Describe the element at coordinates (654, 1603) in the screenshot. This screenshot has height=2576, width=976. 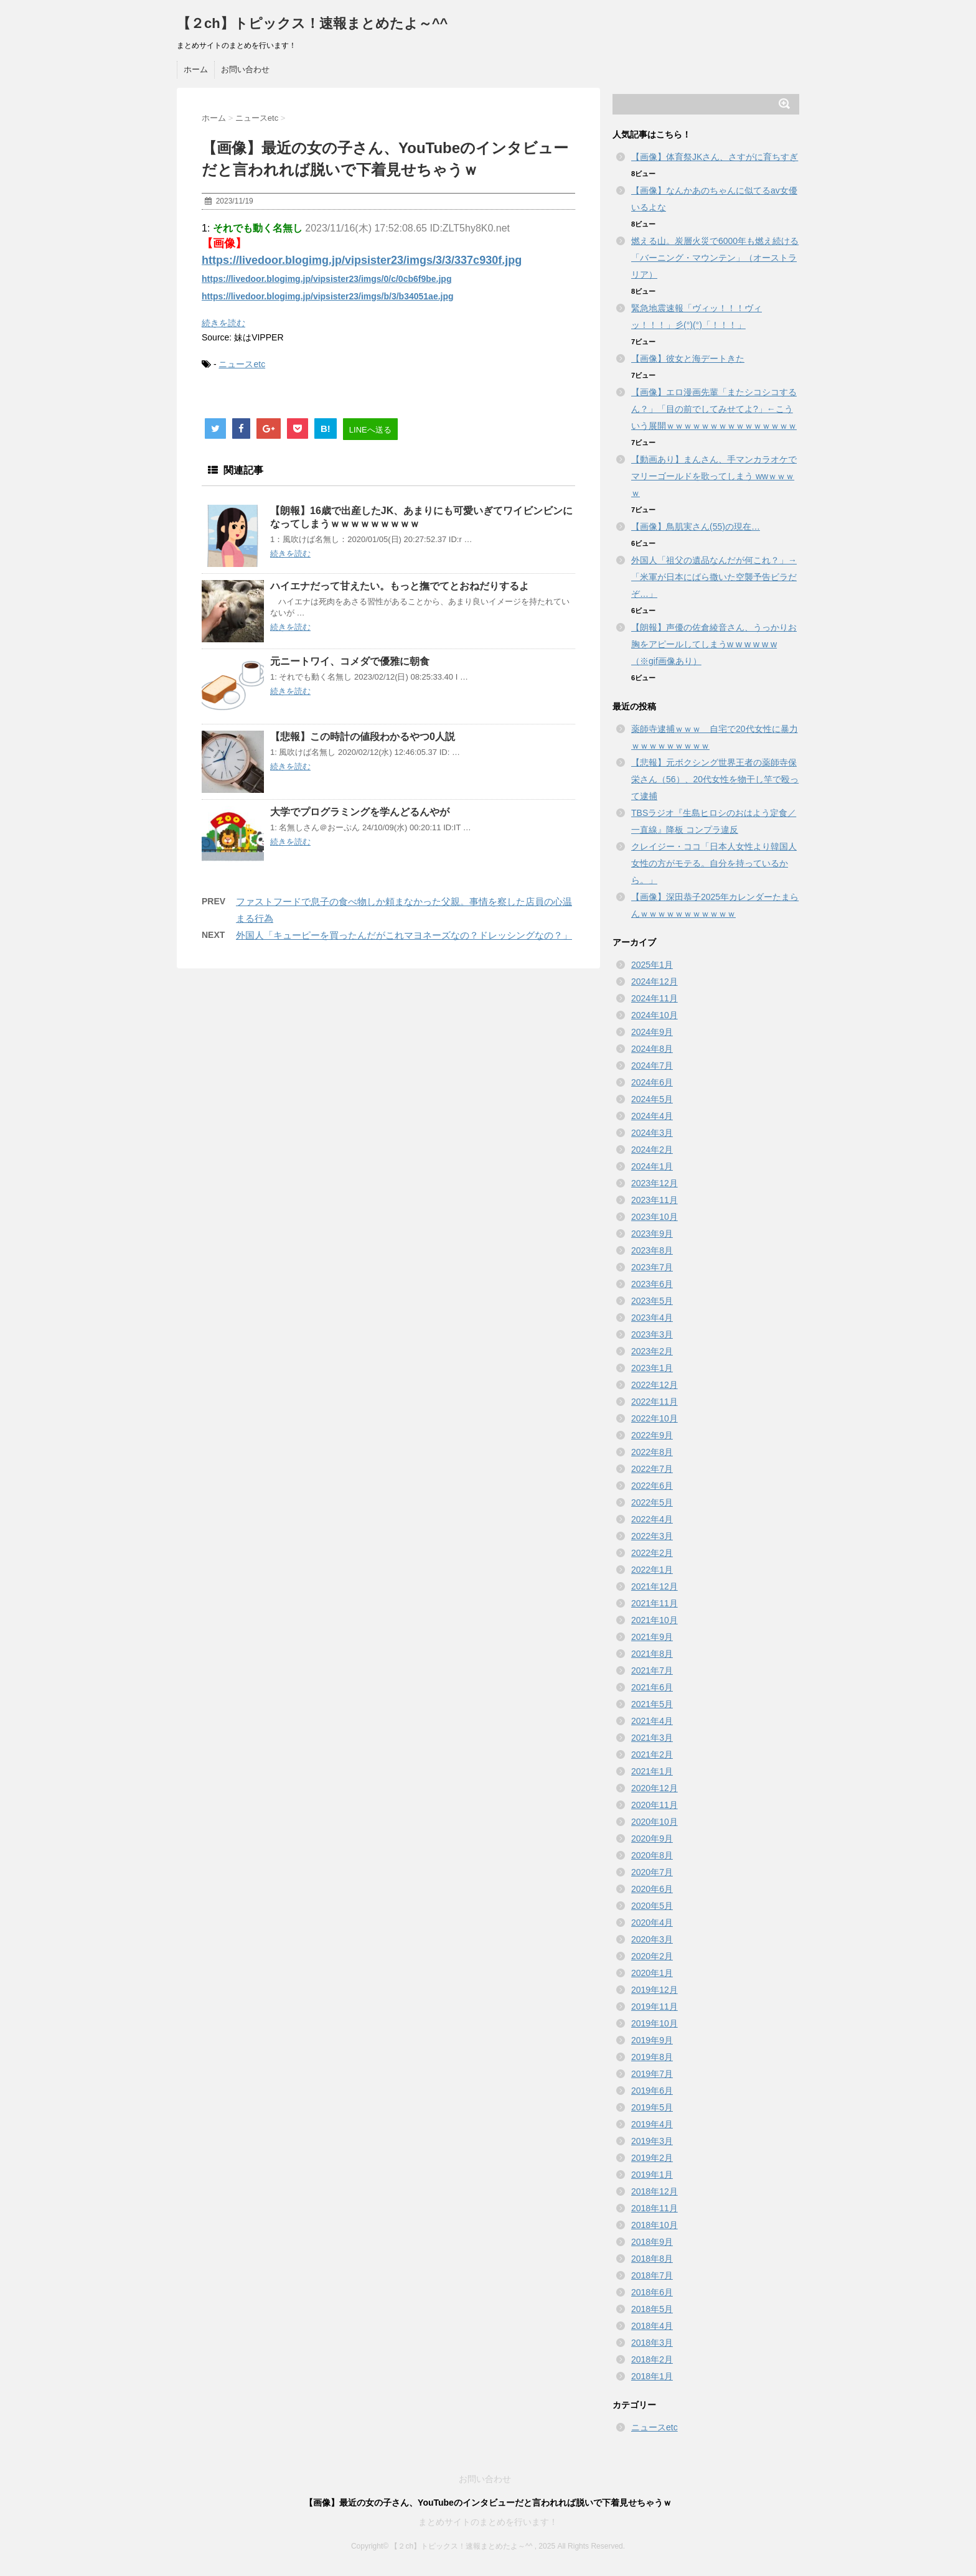
I see `2021年11月` at that location.